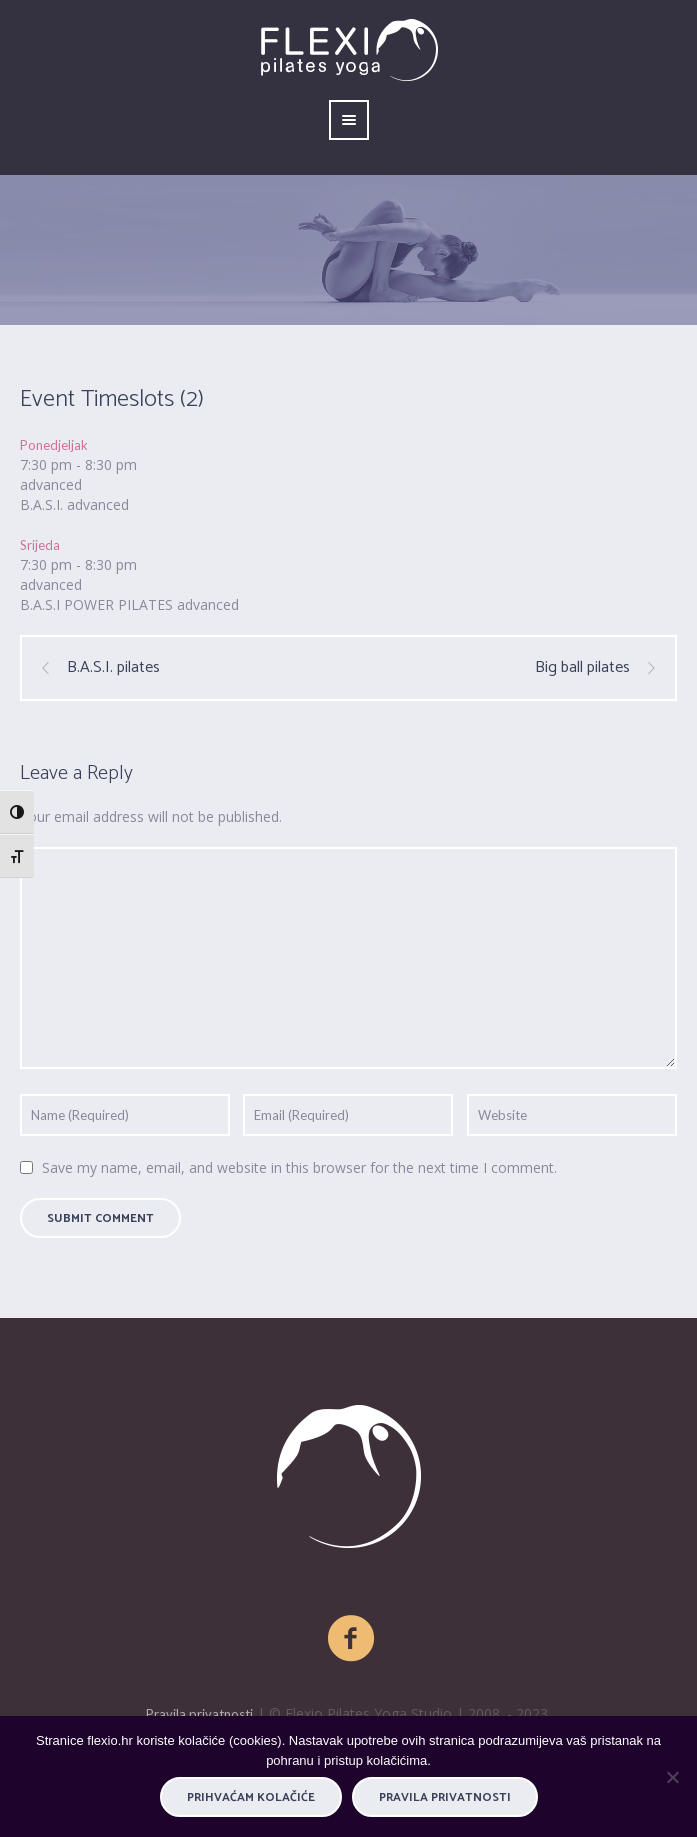  Describe the element at coordinates (251, 1797) in the screenshot. I see `PRIHVAĆAM KOLAČIĆE` at that location.